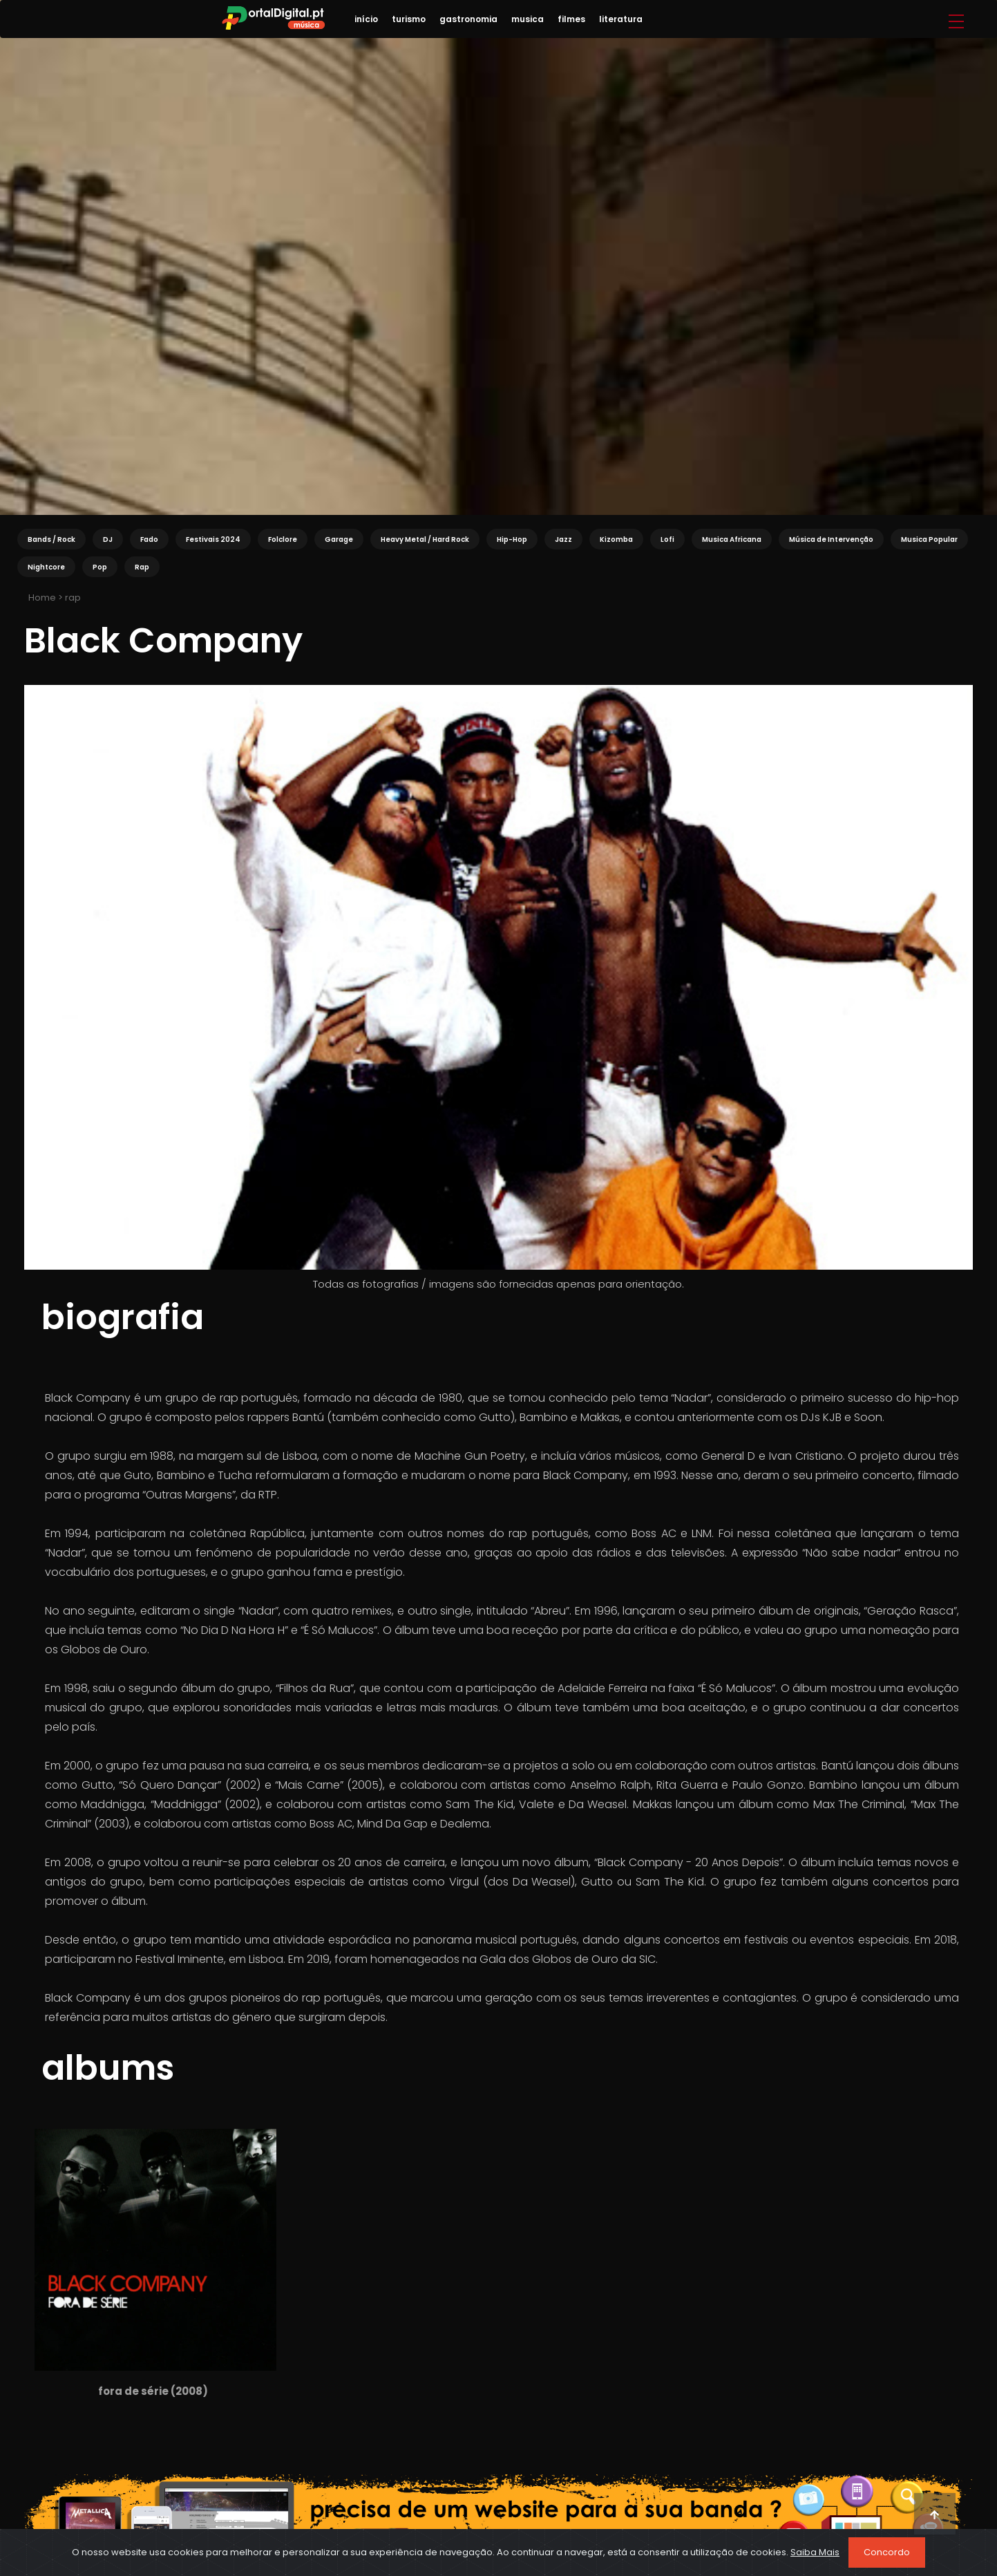 The height and width of the screenshot is (2576, 997). Describe the element at coordinates (814, 2552) in the screenshot. I see `Saiba Mais` at that location.